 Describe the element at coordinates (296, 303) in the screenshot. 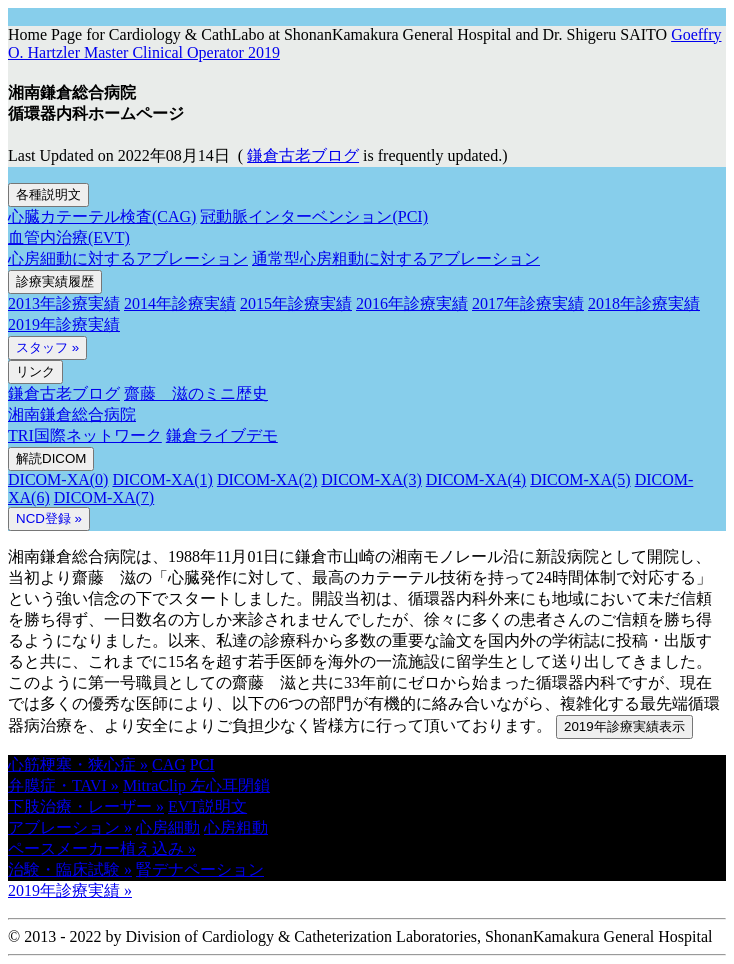

I see `2015年診療実績` at that location.